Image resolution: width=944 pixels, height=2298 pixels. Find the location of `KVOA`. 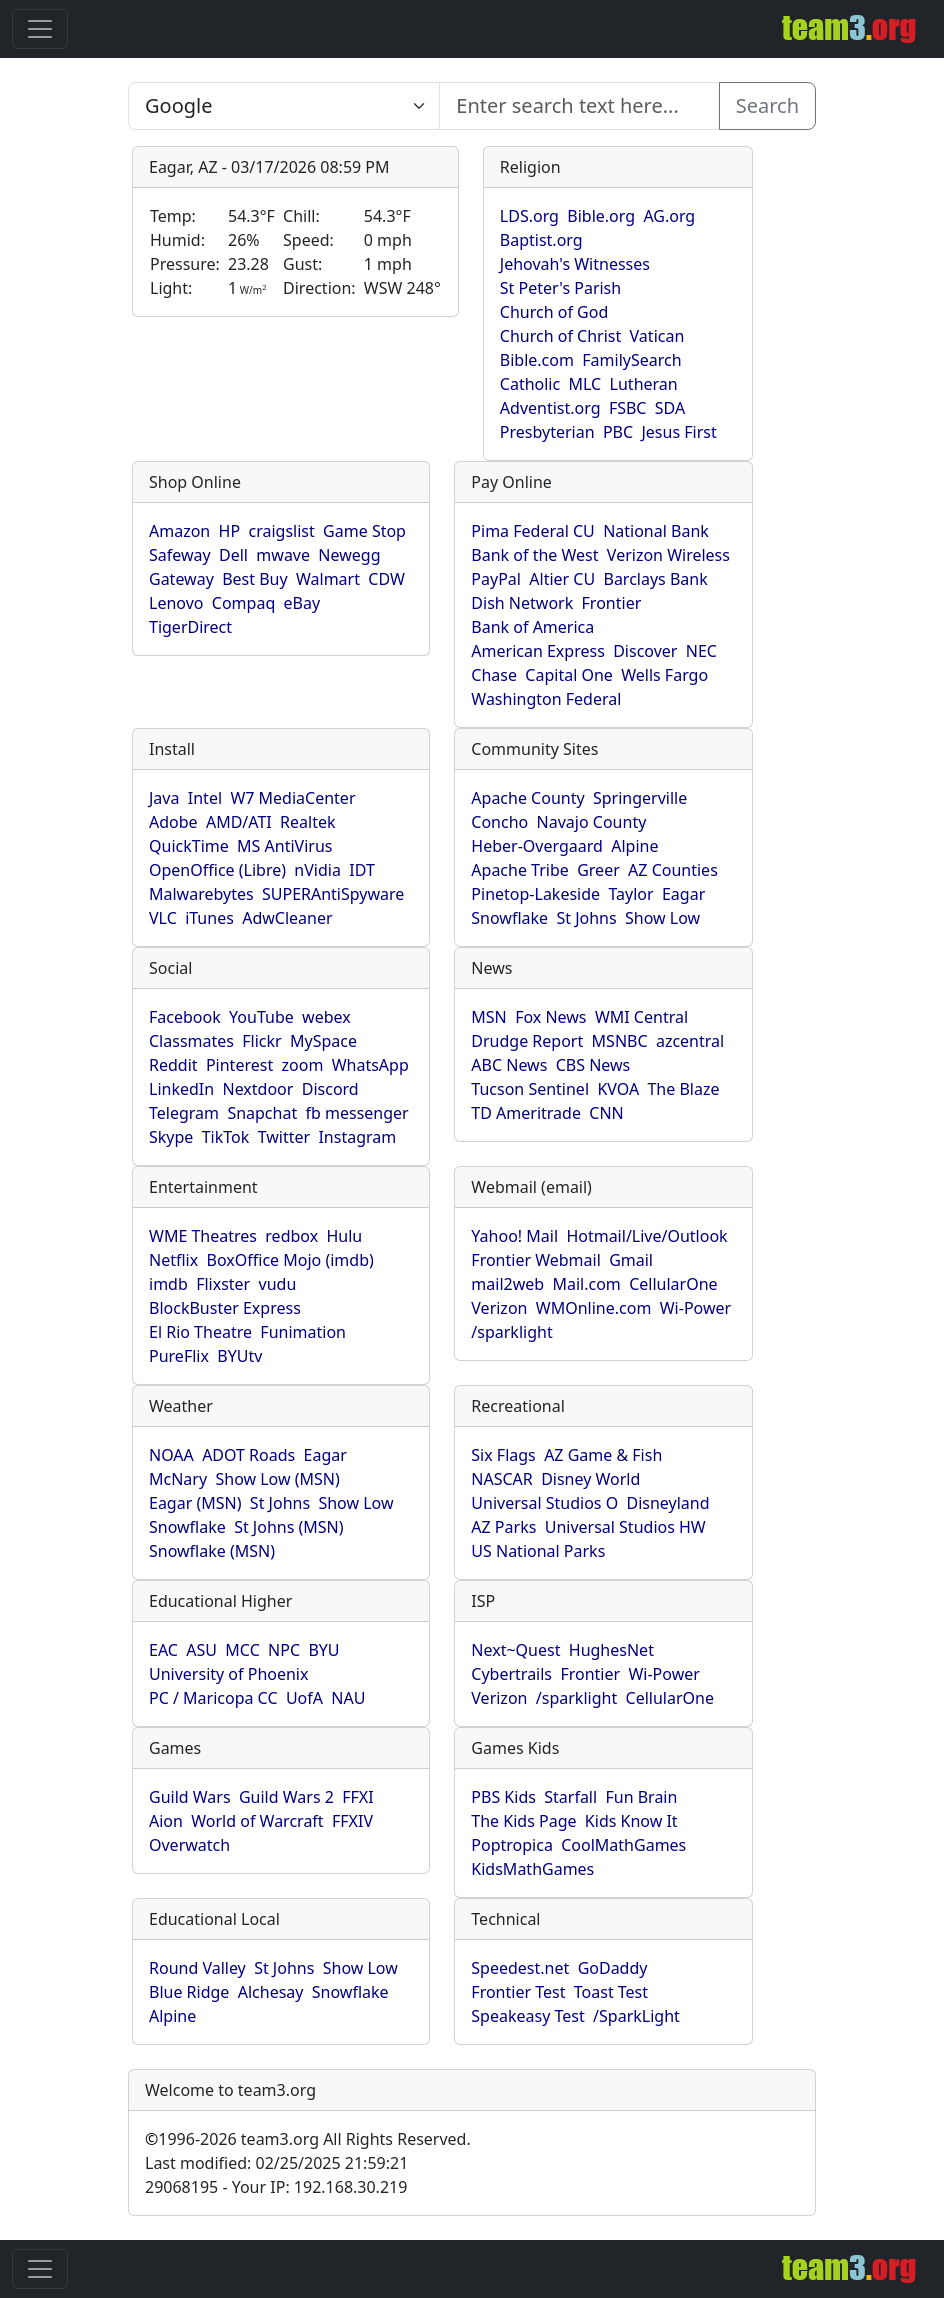

KVOA is located at coordinates (618, 1089).